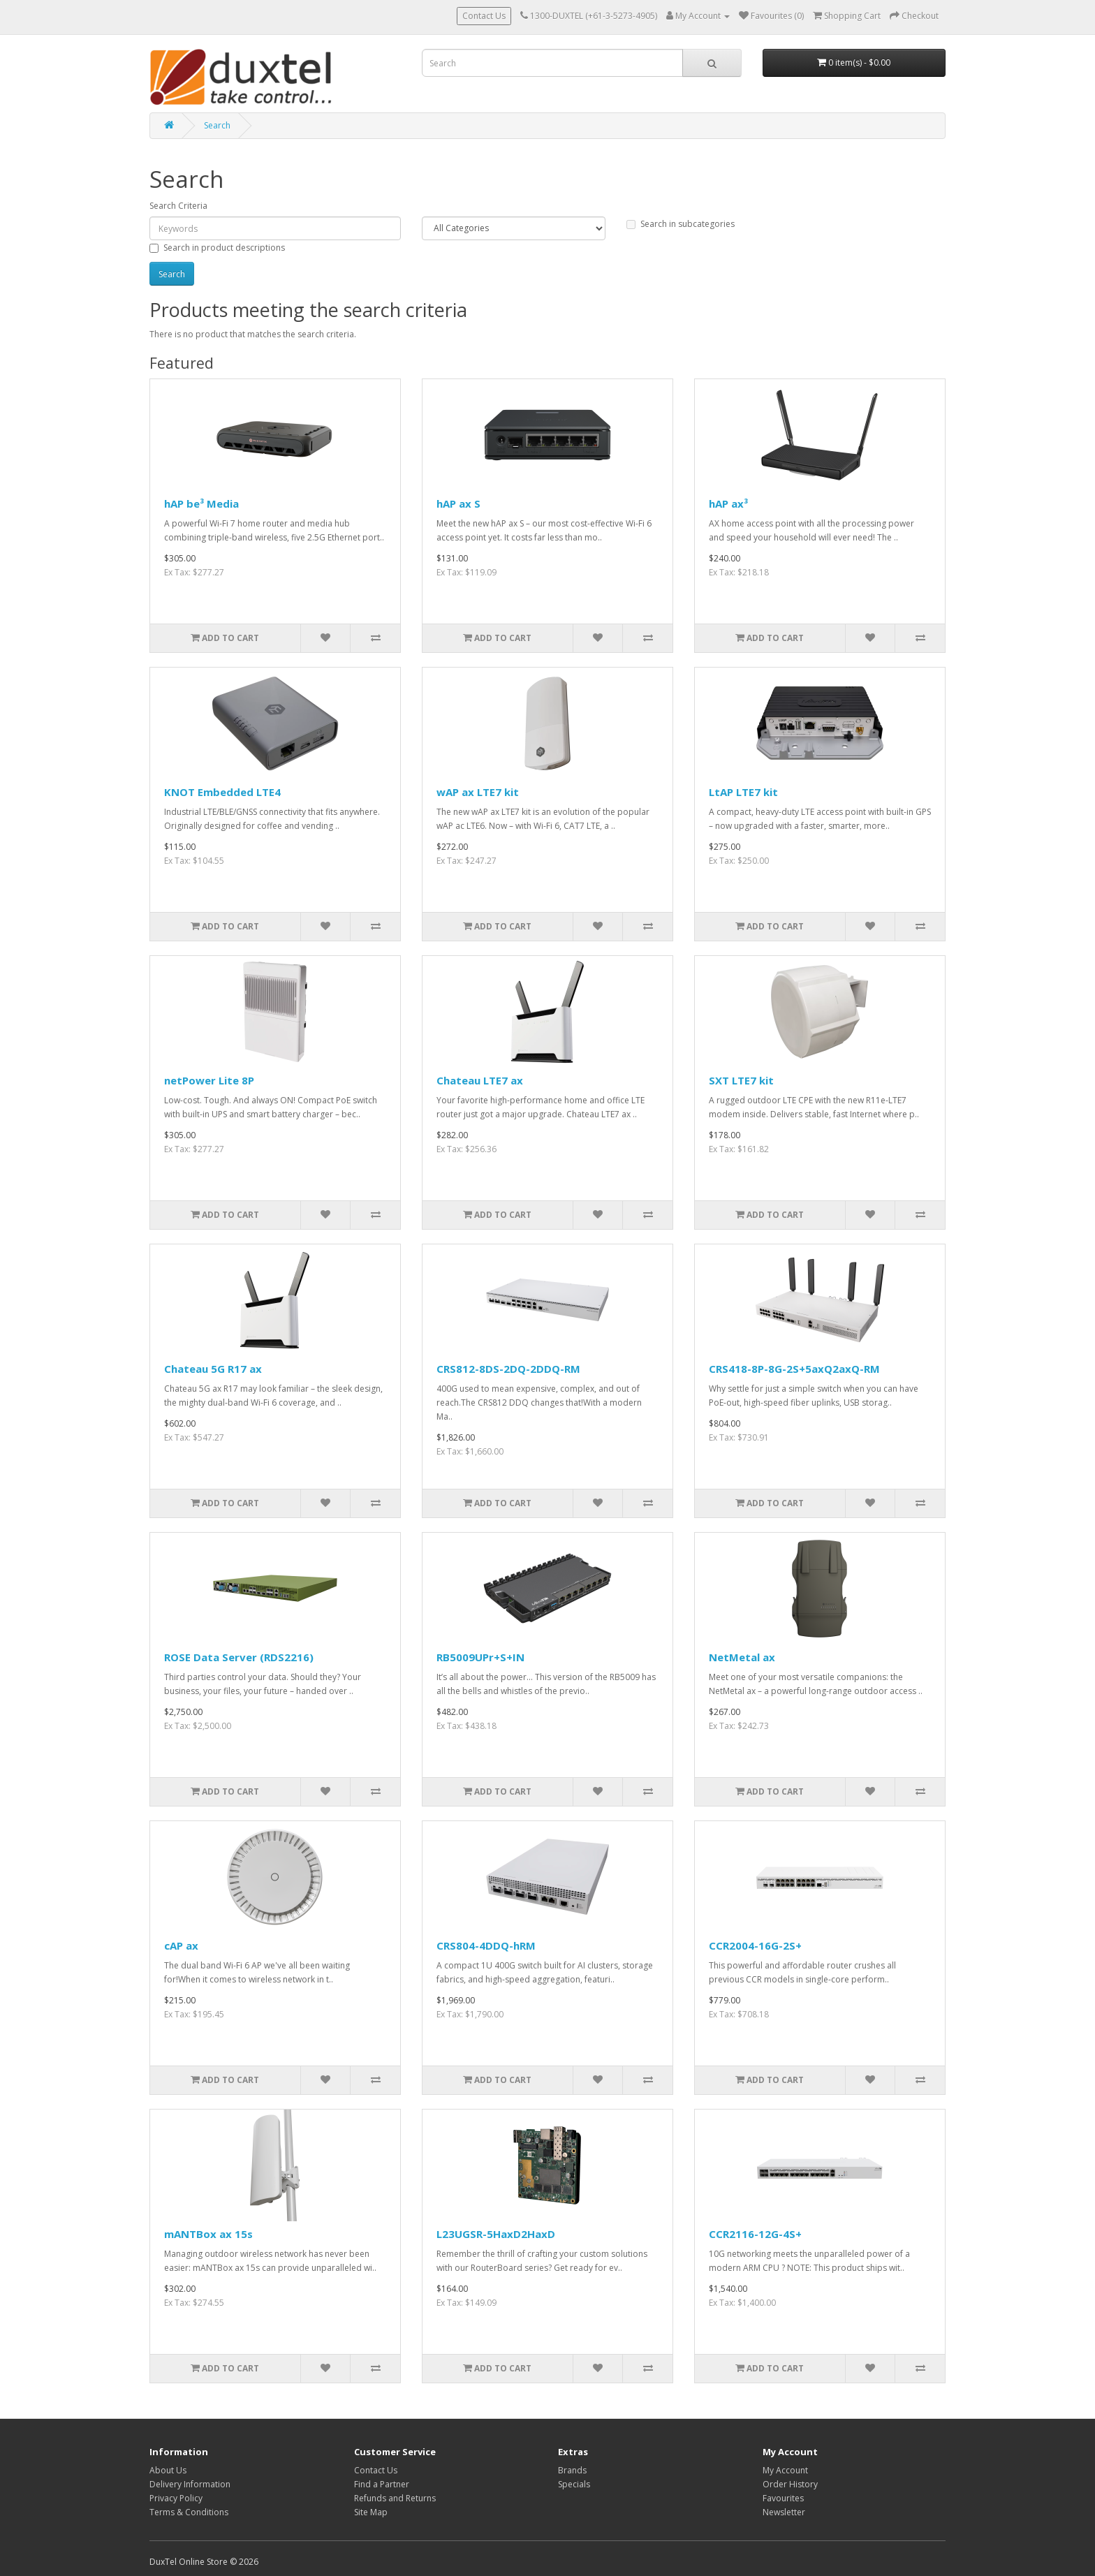  What do you see at coordinates (239, 1657) in the screenshot?
I see `ROSE Data Server (RDS2216)` at bounding box center [239, 1657].